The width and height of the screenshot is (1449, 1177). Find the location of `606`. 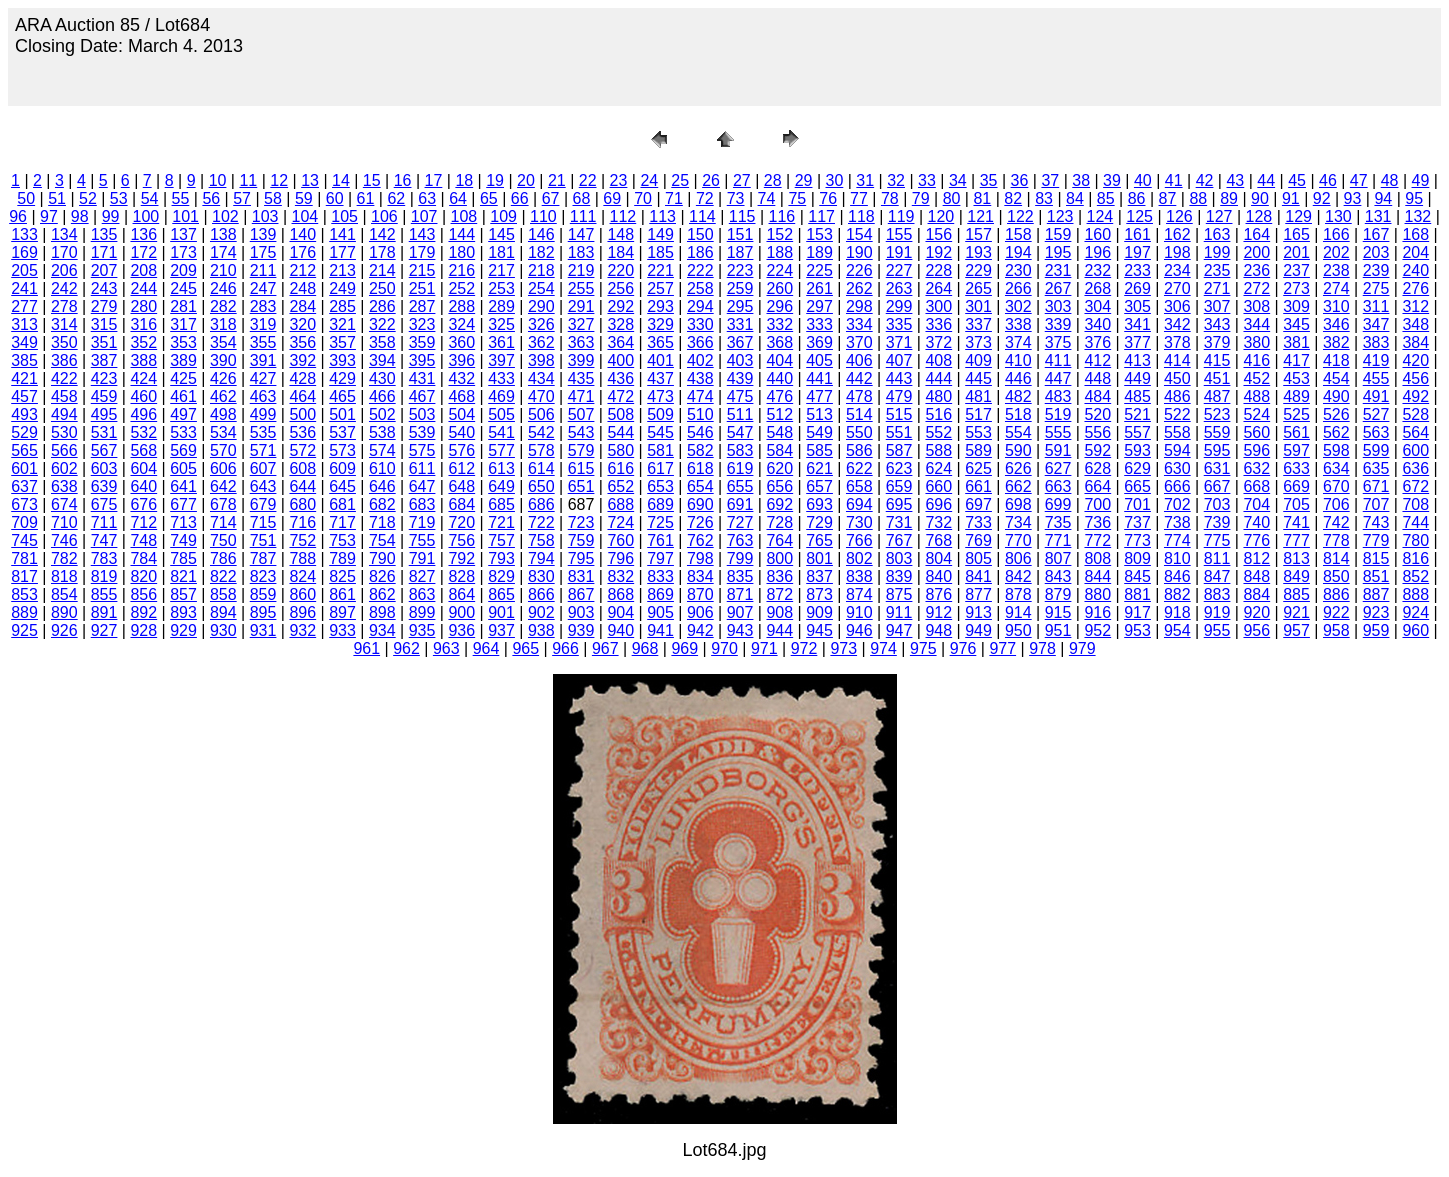

606 is located at coordinates (223, 468).